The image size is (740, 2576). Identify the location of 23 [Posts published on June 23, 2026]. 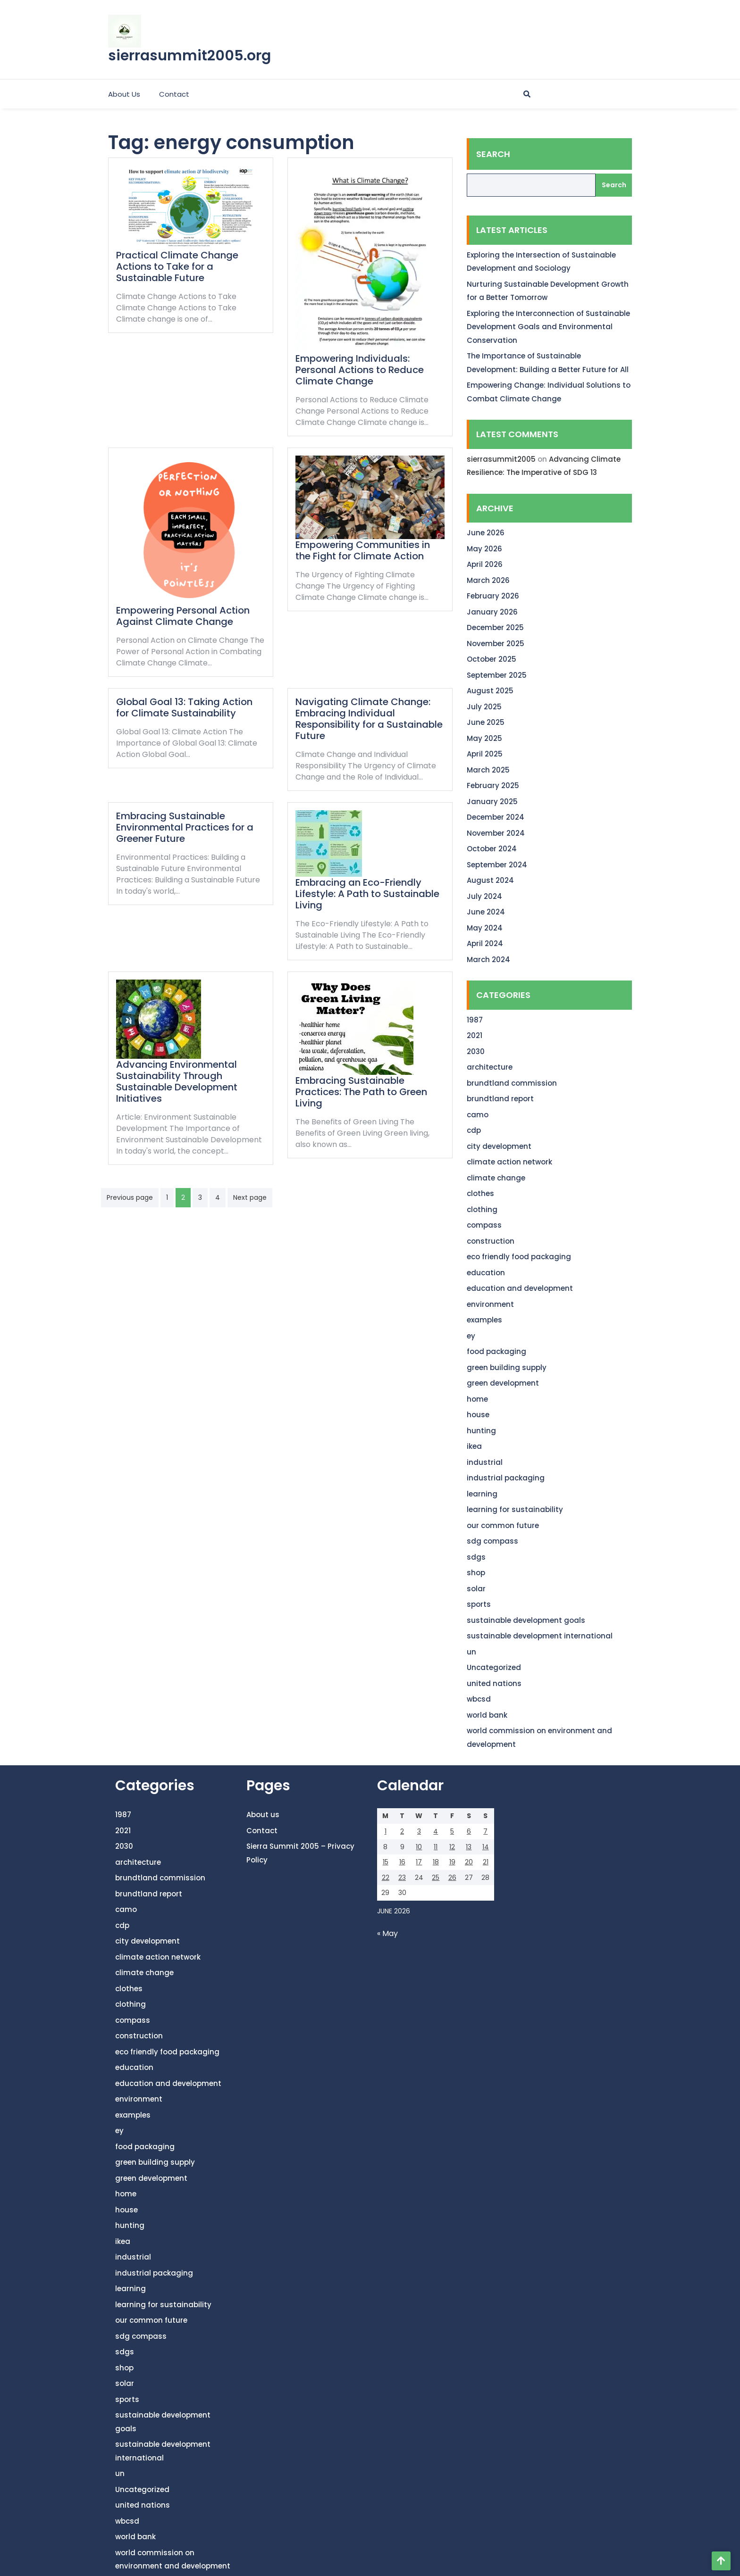
(402, 1877).